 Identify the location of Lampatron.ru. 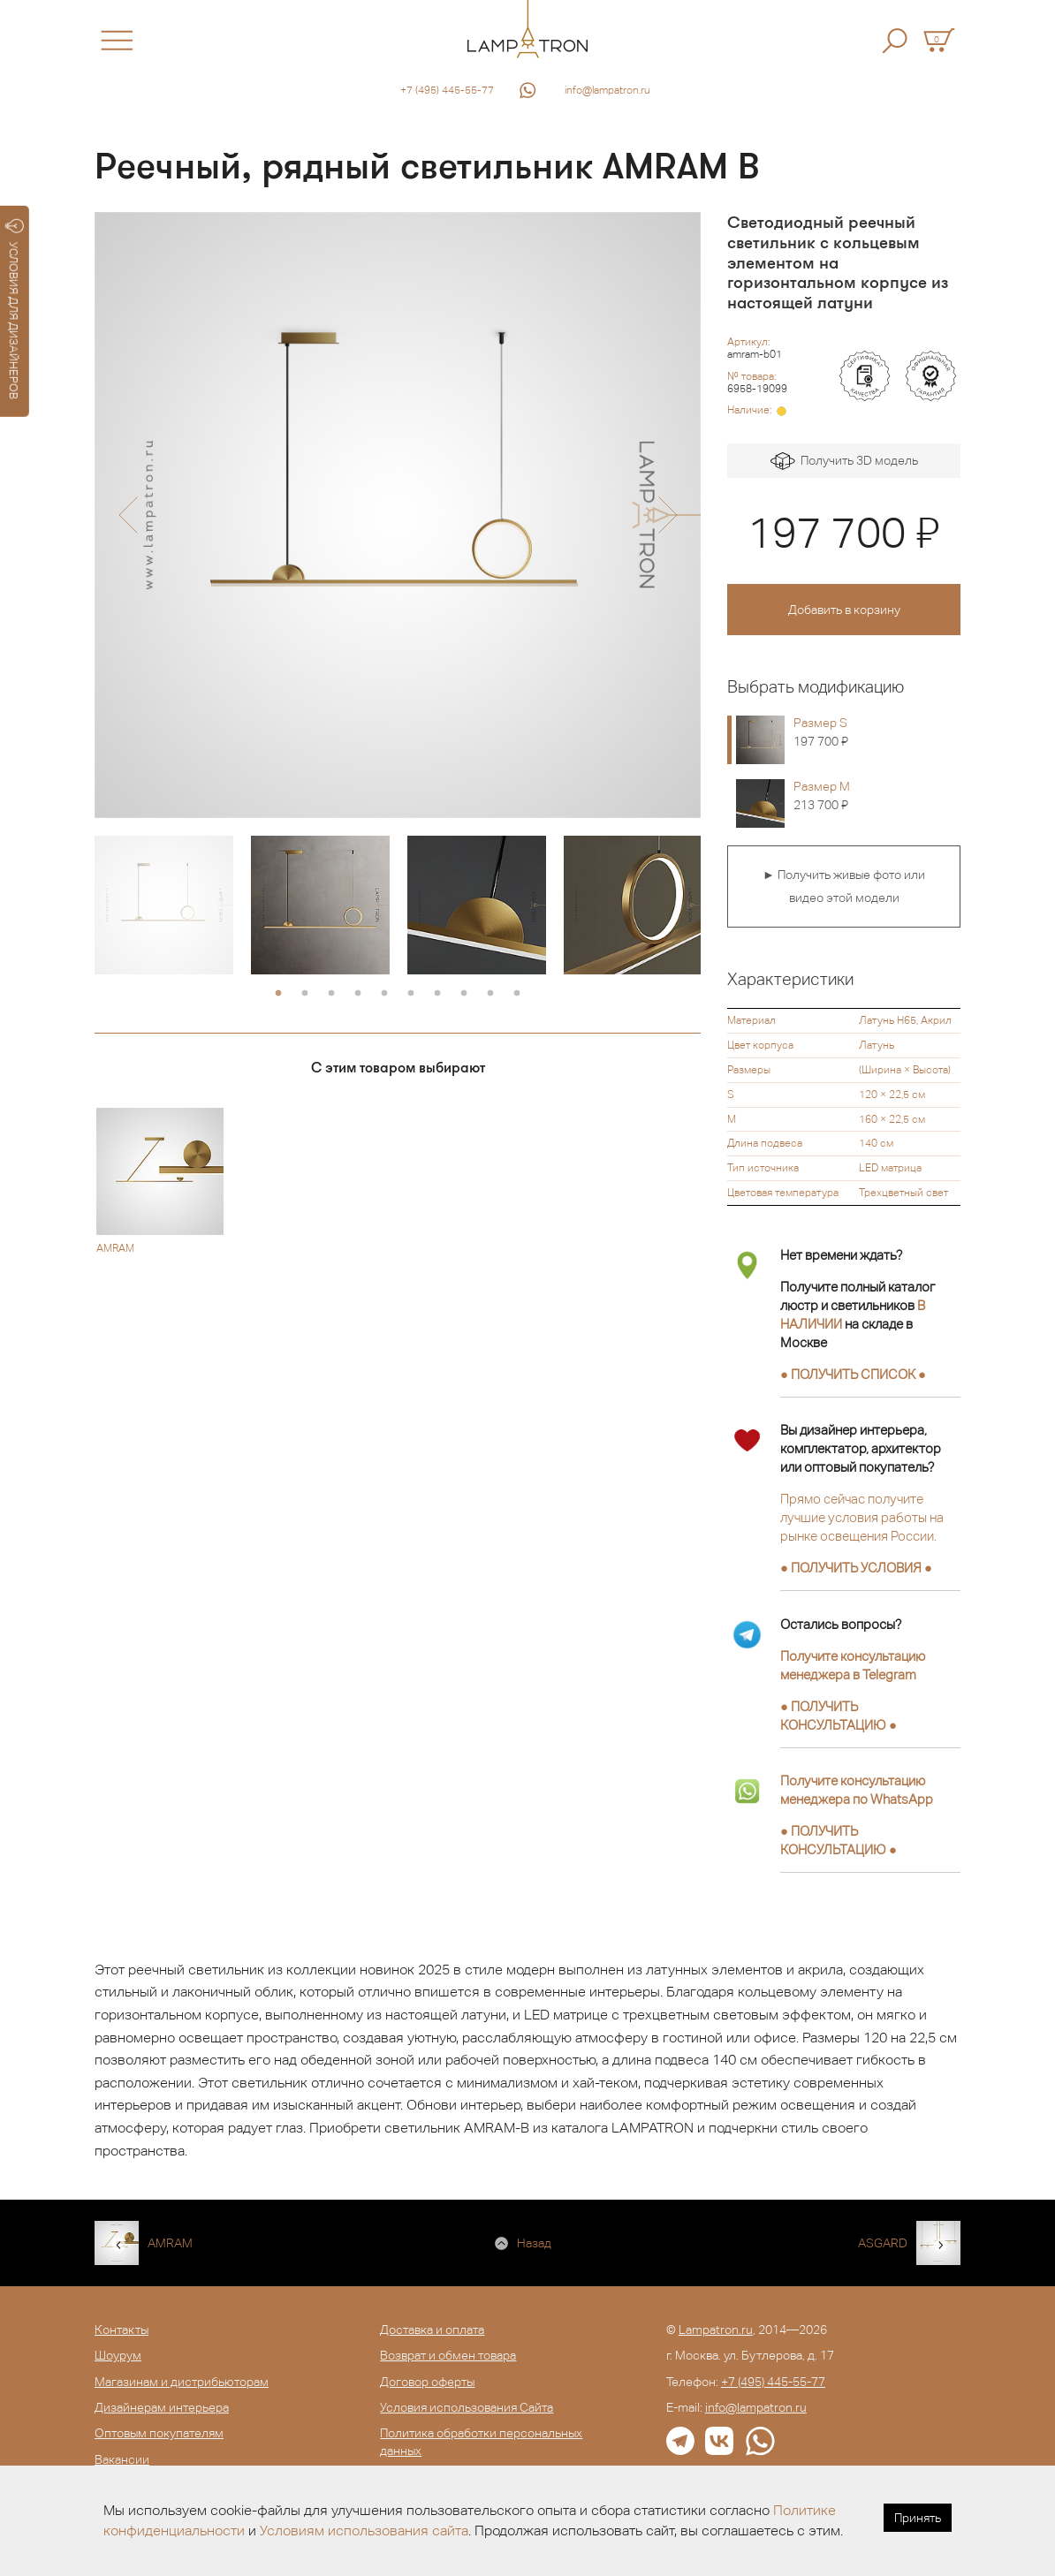
(716, 2329).